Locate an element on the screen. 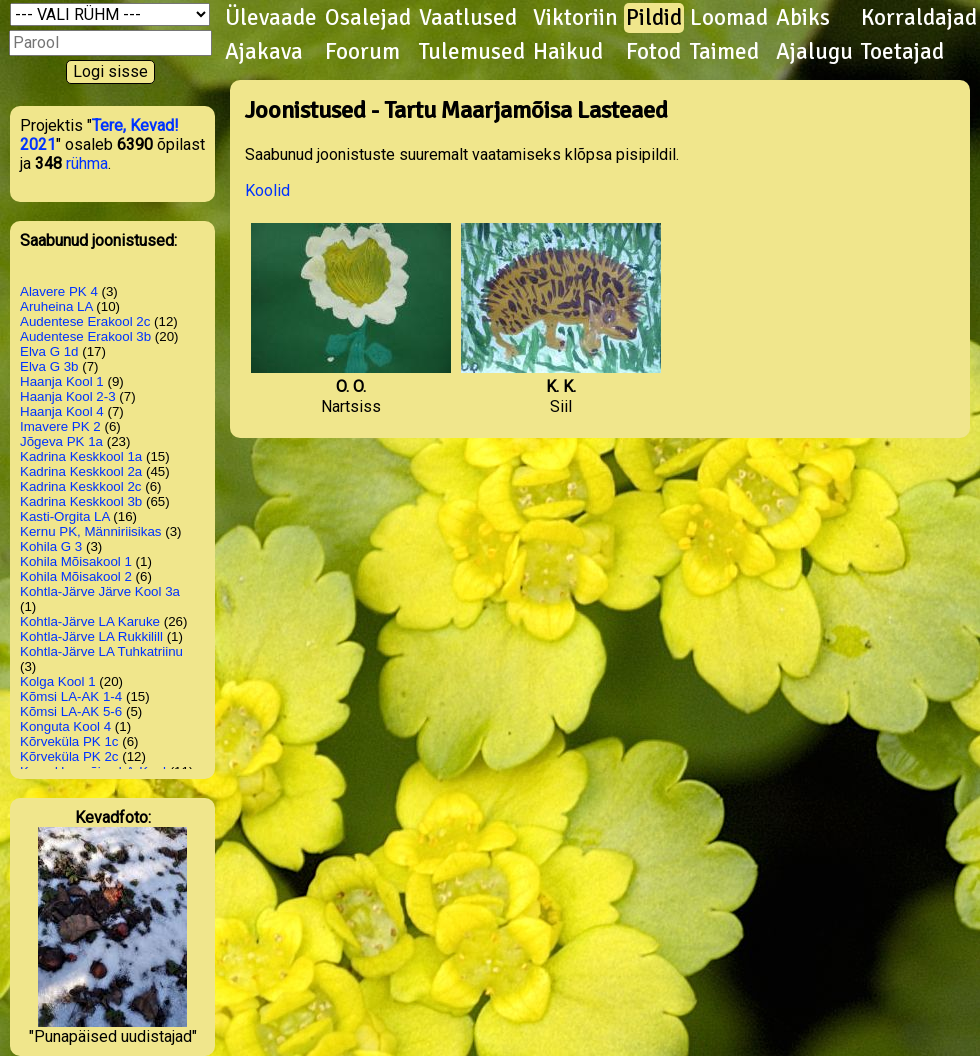 The image size is (980, 1056). Ülevaade is located at coordinates (271, 18).